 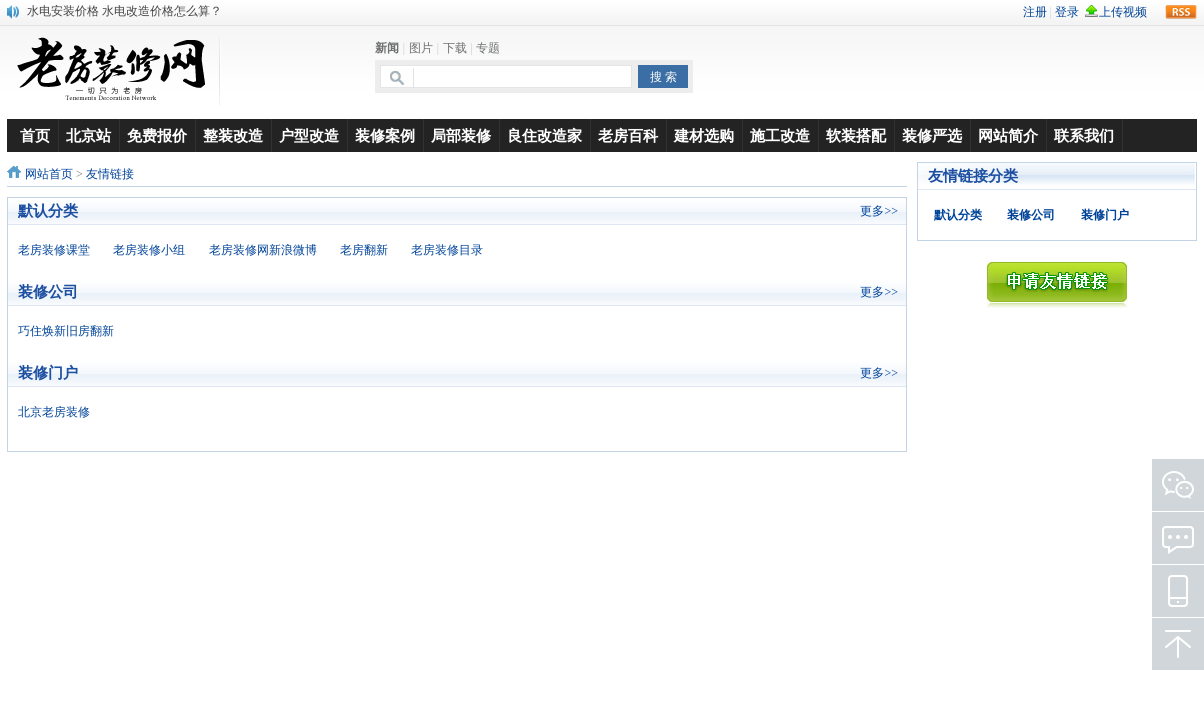 What do you see at coordinates (387, 48) in the screenshot?
I see `新闻` at bounding box center [387, 48].